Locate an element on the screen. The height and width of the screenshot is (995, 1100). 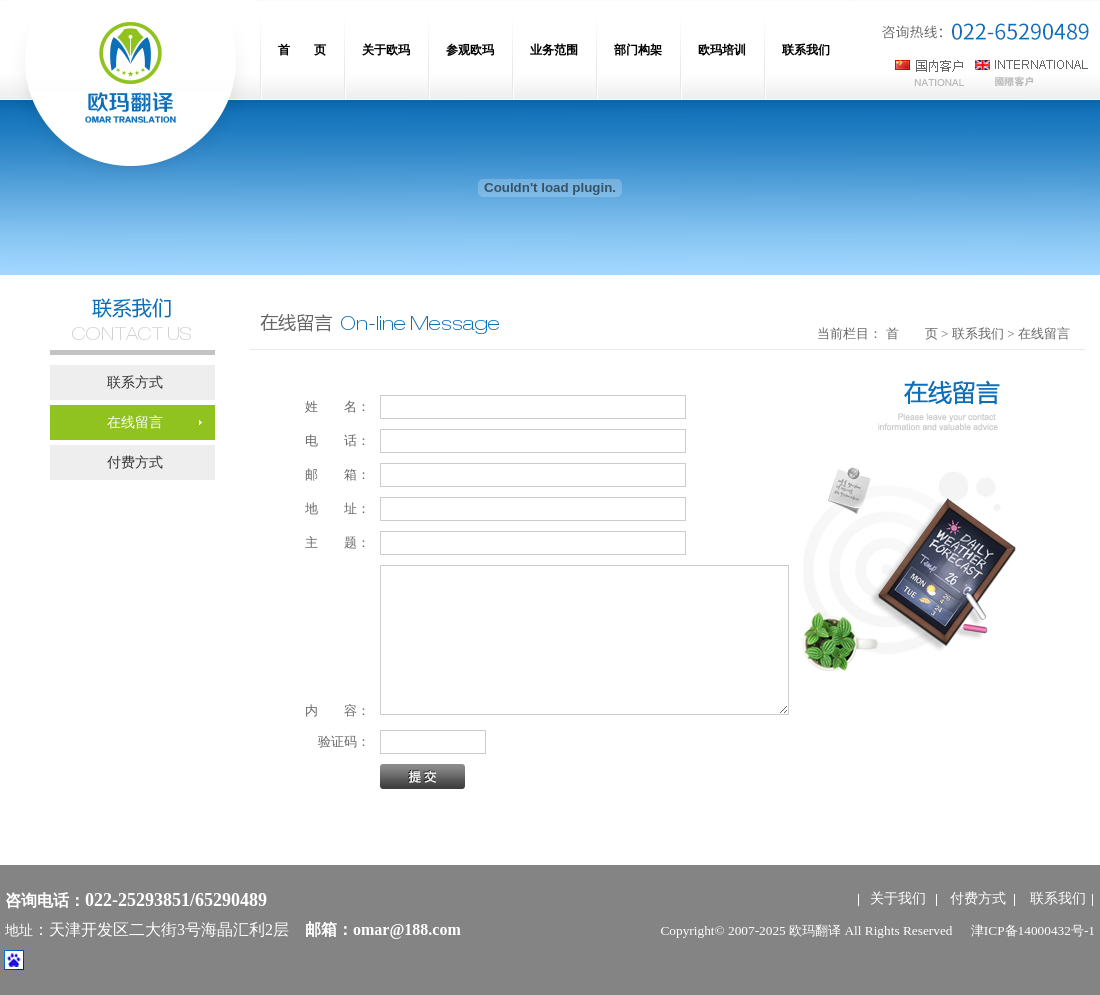
津ICP备14000432号-1 is located at coordinates (1033, 930).